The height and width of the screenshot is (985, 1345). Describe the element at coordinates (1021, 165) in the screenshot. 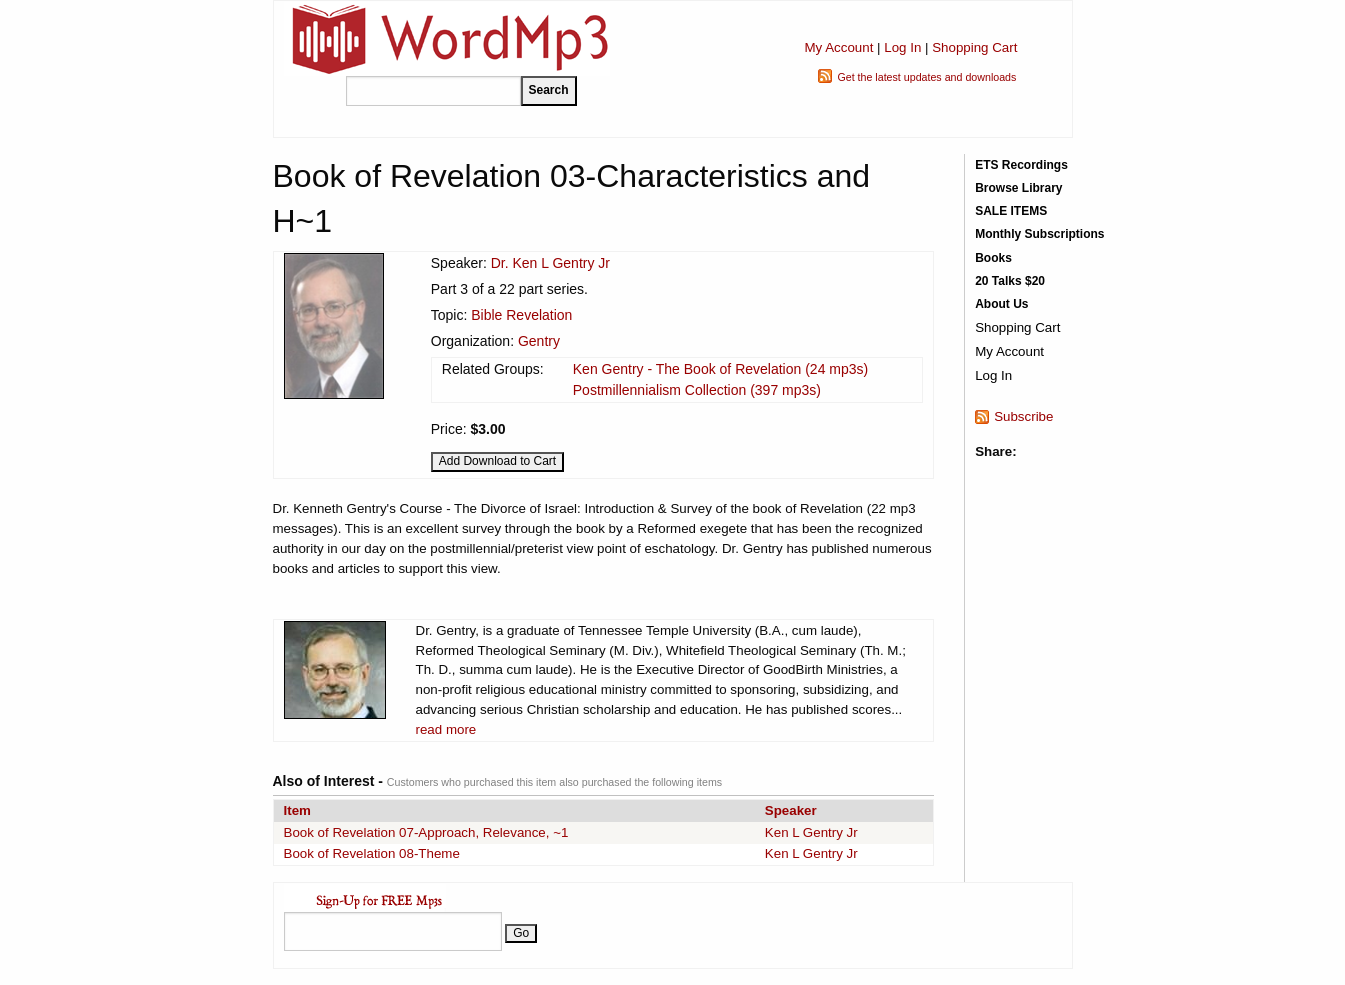

I see `ETS Recordings` at that location.